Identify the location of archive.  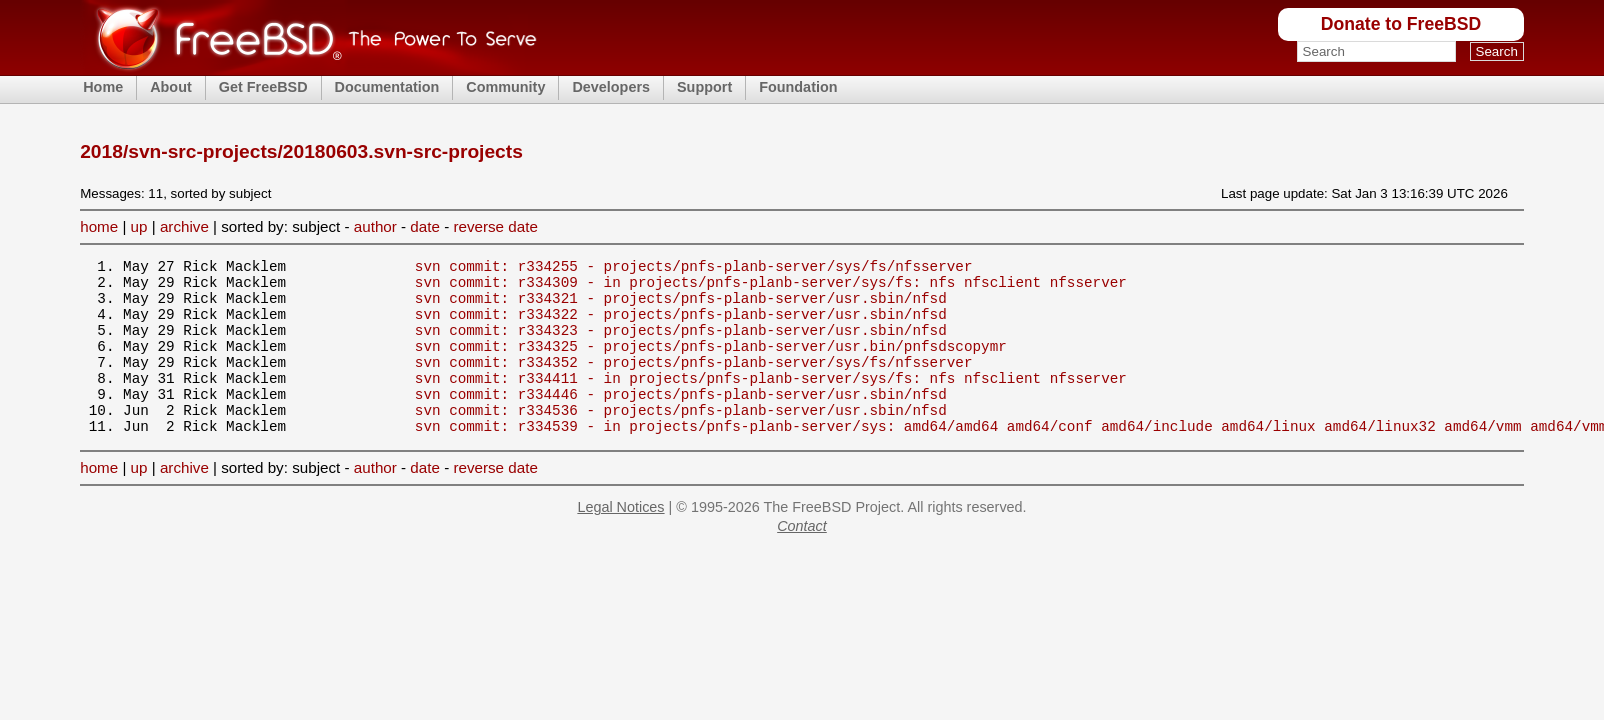
(184, 226).